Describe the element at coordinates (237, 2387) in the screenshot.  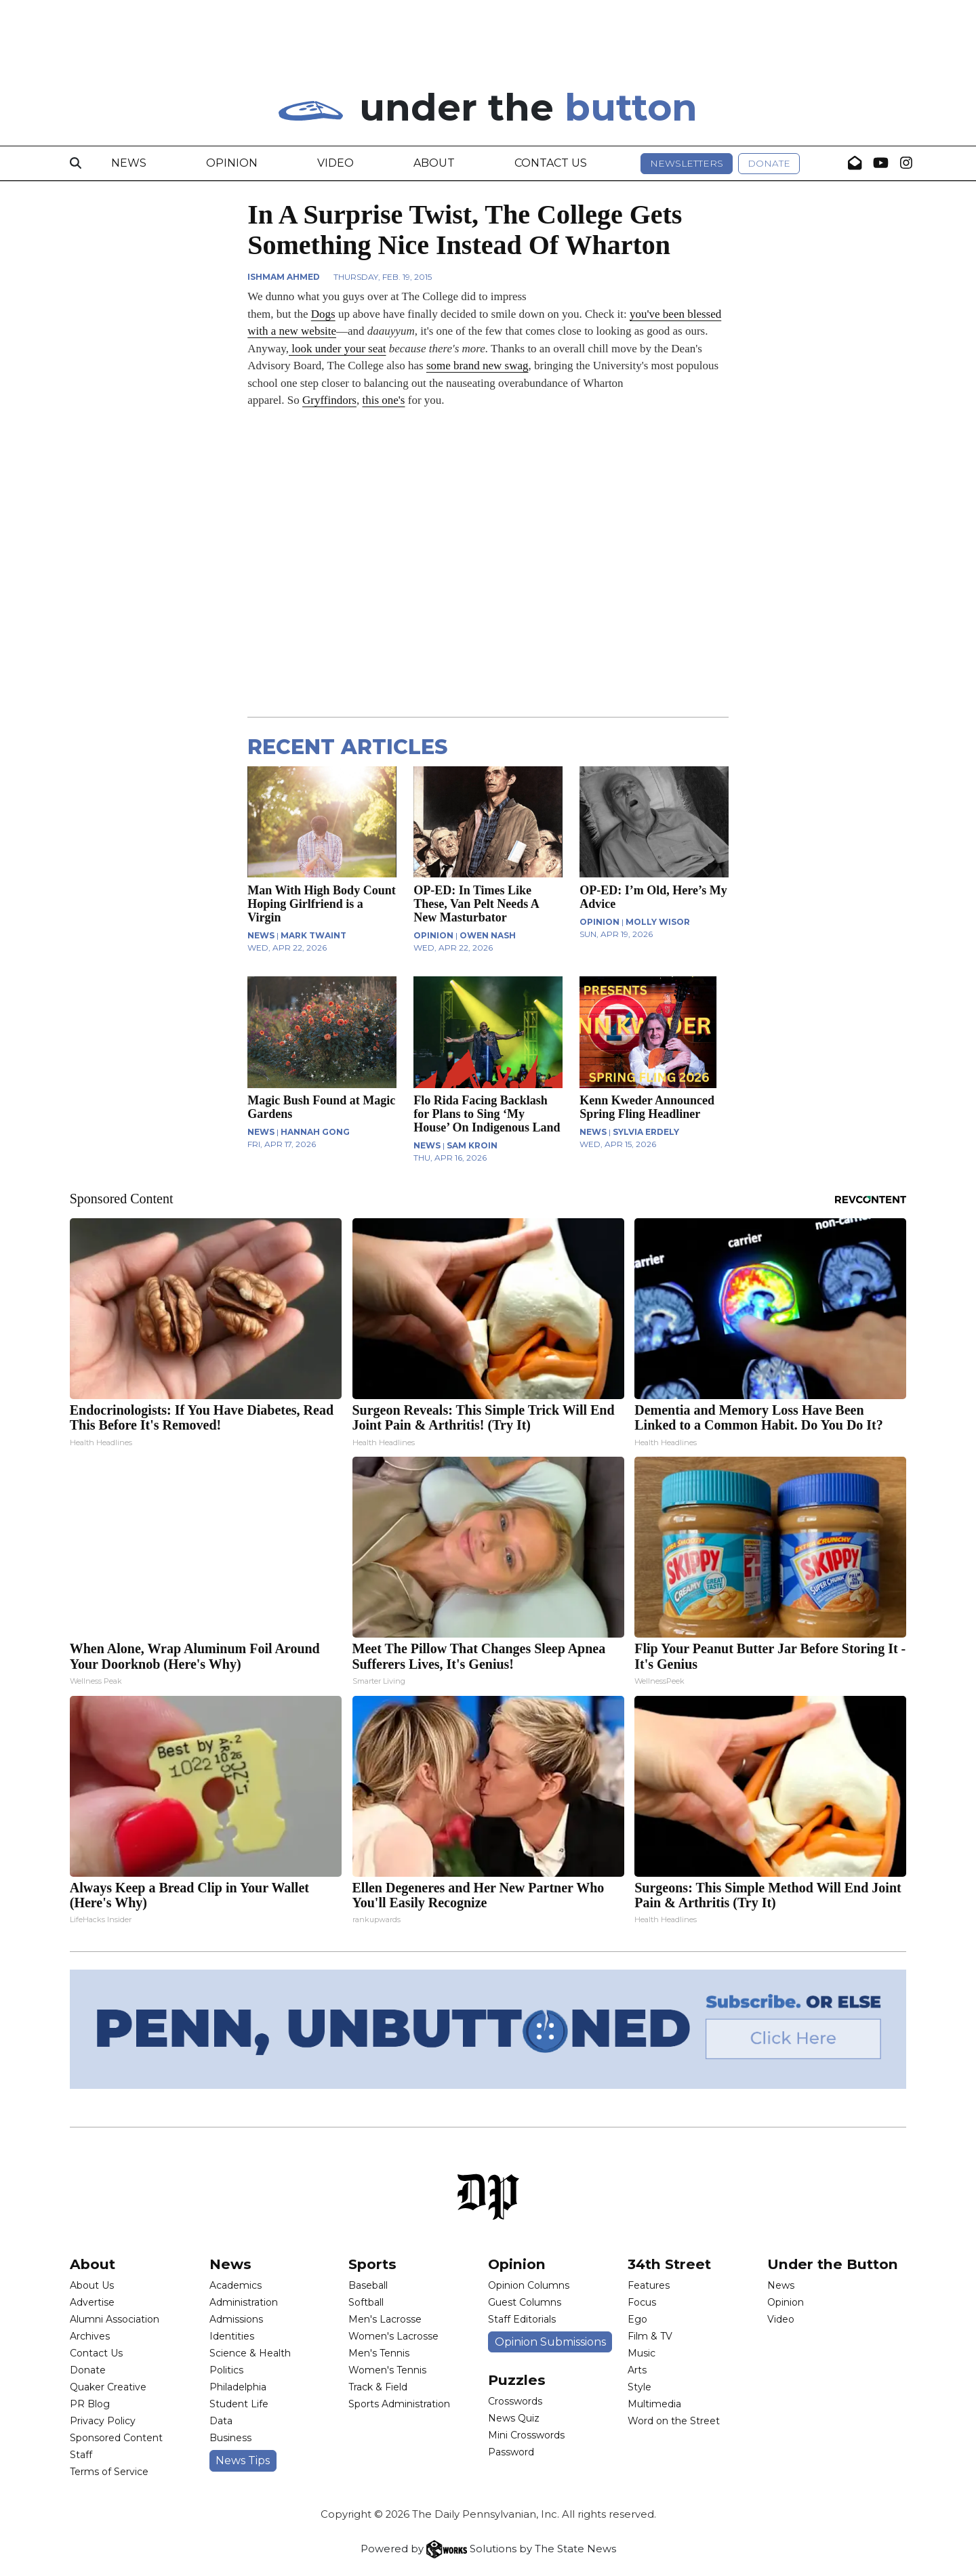
I see `Philadelphia` at that location.